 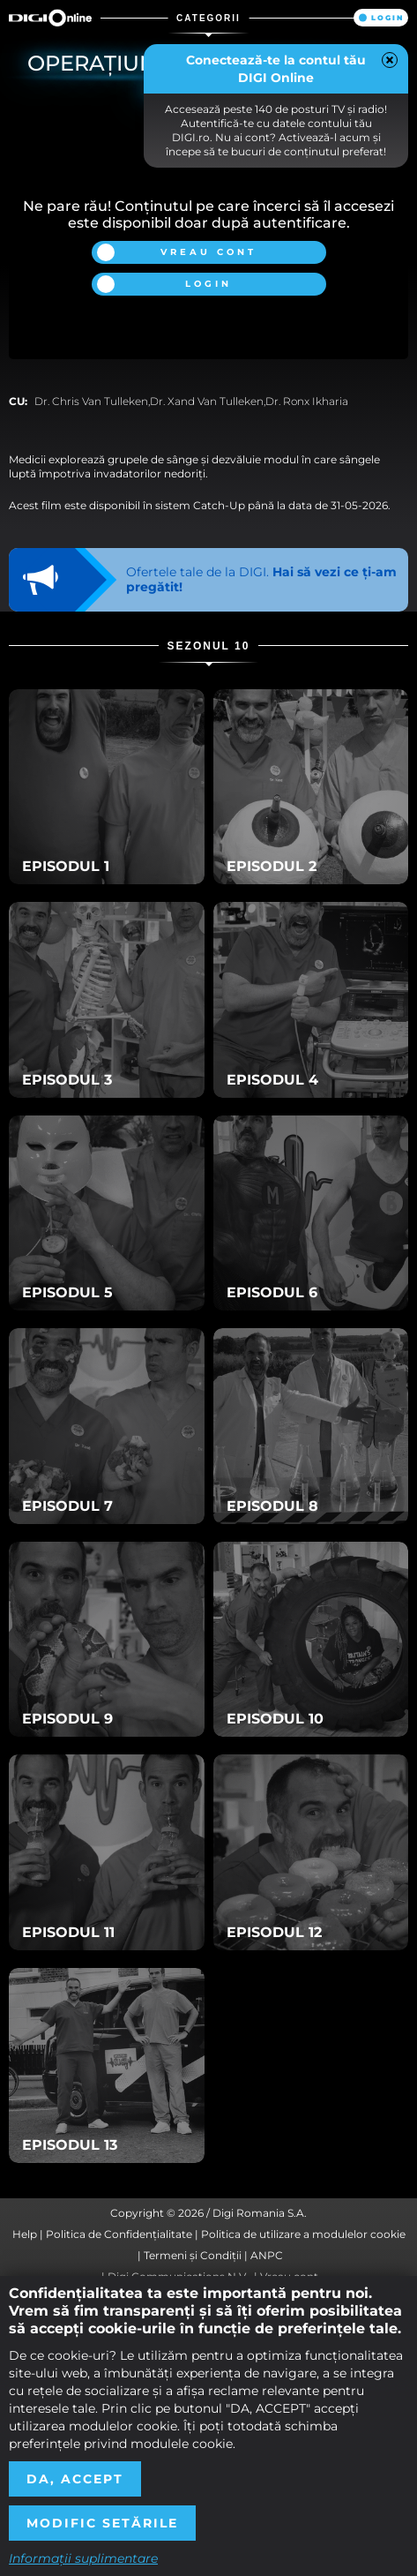 What do you see at coordinates (387, 17) in the screenshot?
I see `Login` at bounding box center [387, 17].